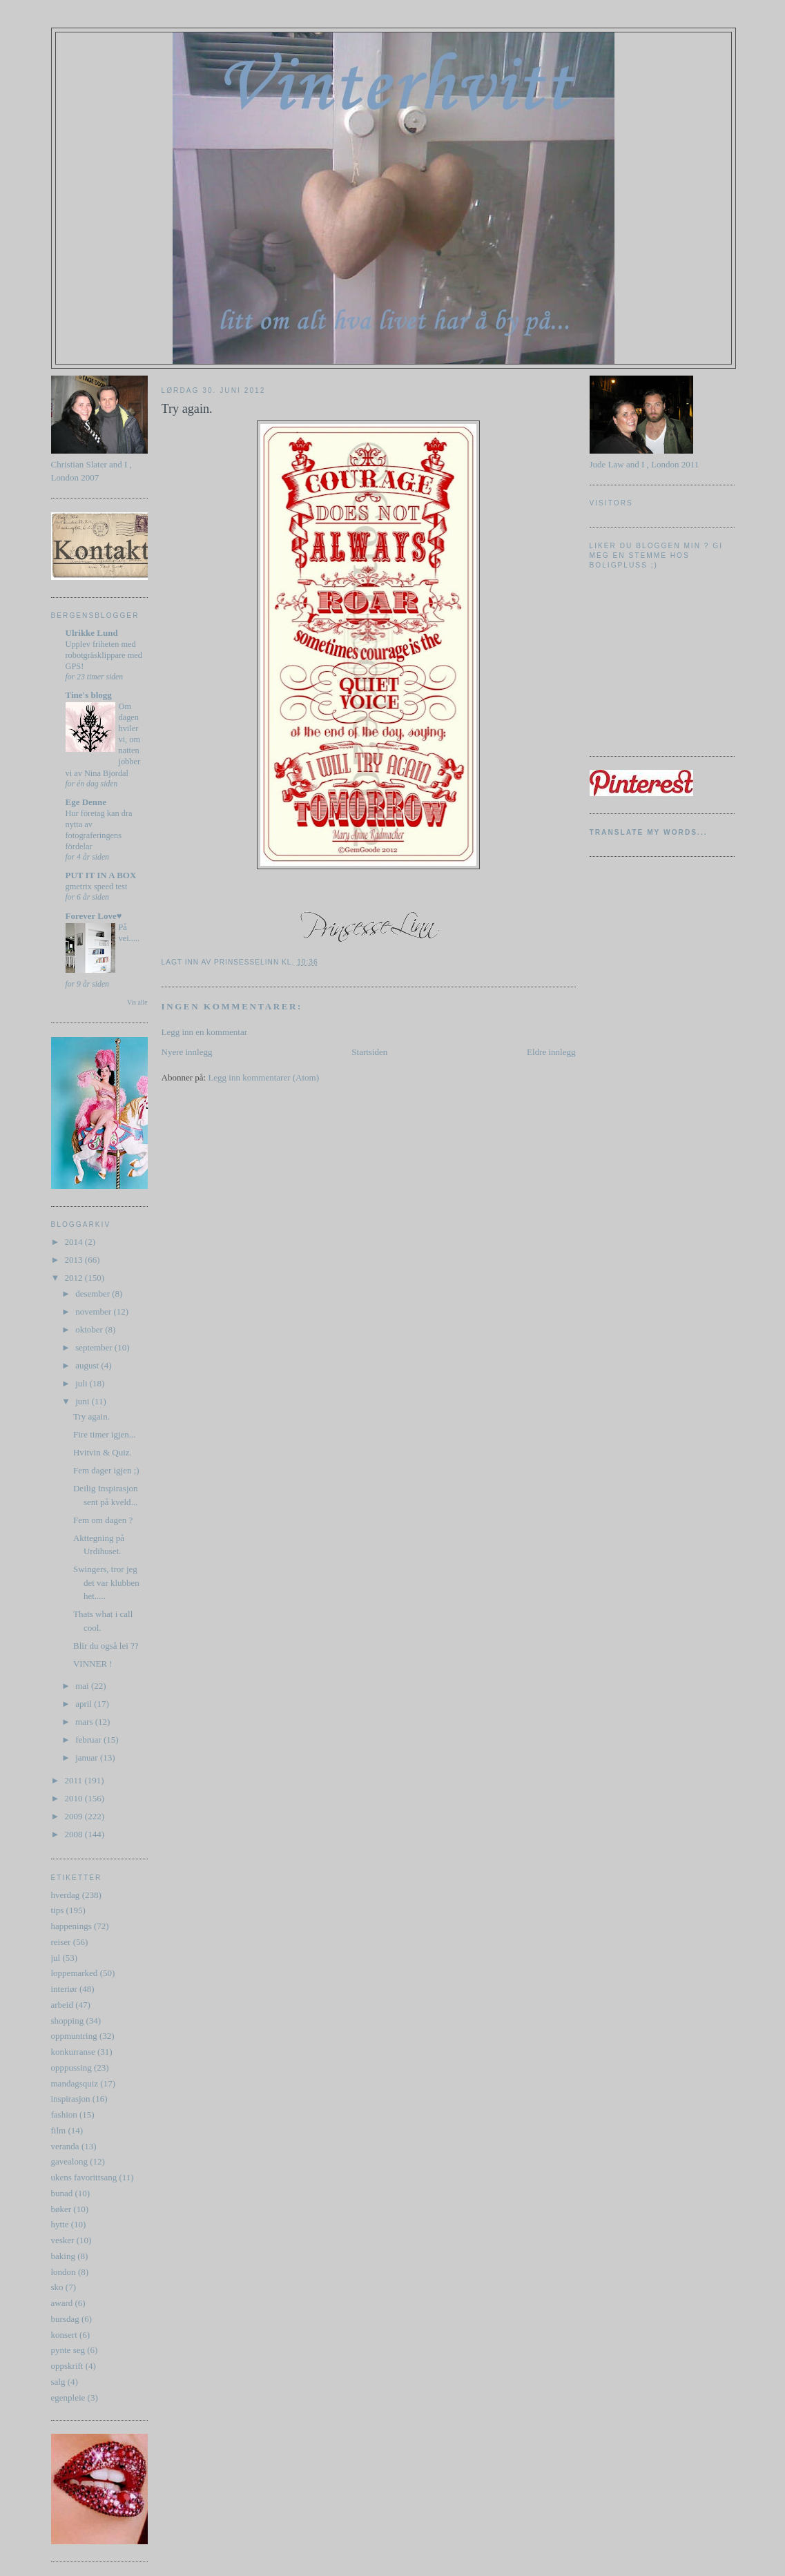  I want to click on Ege Denne, so click(86, 802).